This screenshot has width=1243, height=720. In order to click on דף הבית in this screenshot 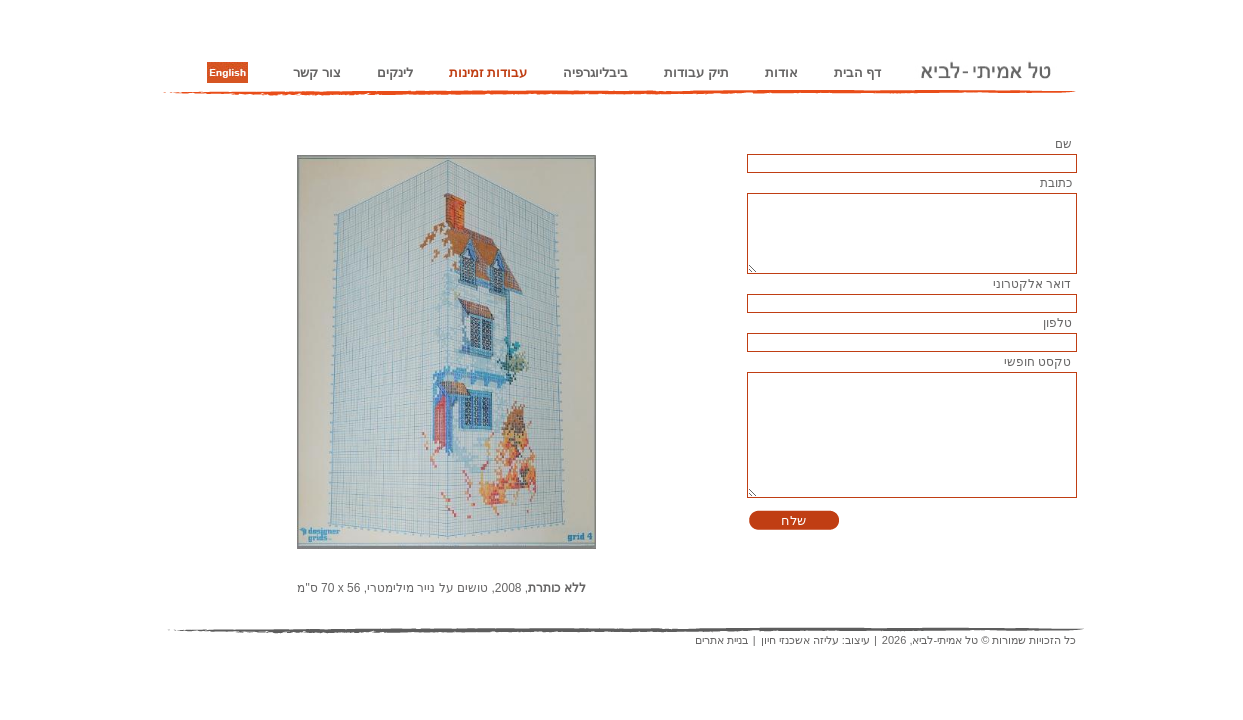, I will do `click(858, 72)`.